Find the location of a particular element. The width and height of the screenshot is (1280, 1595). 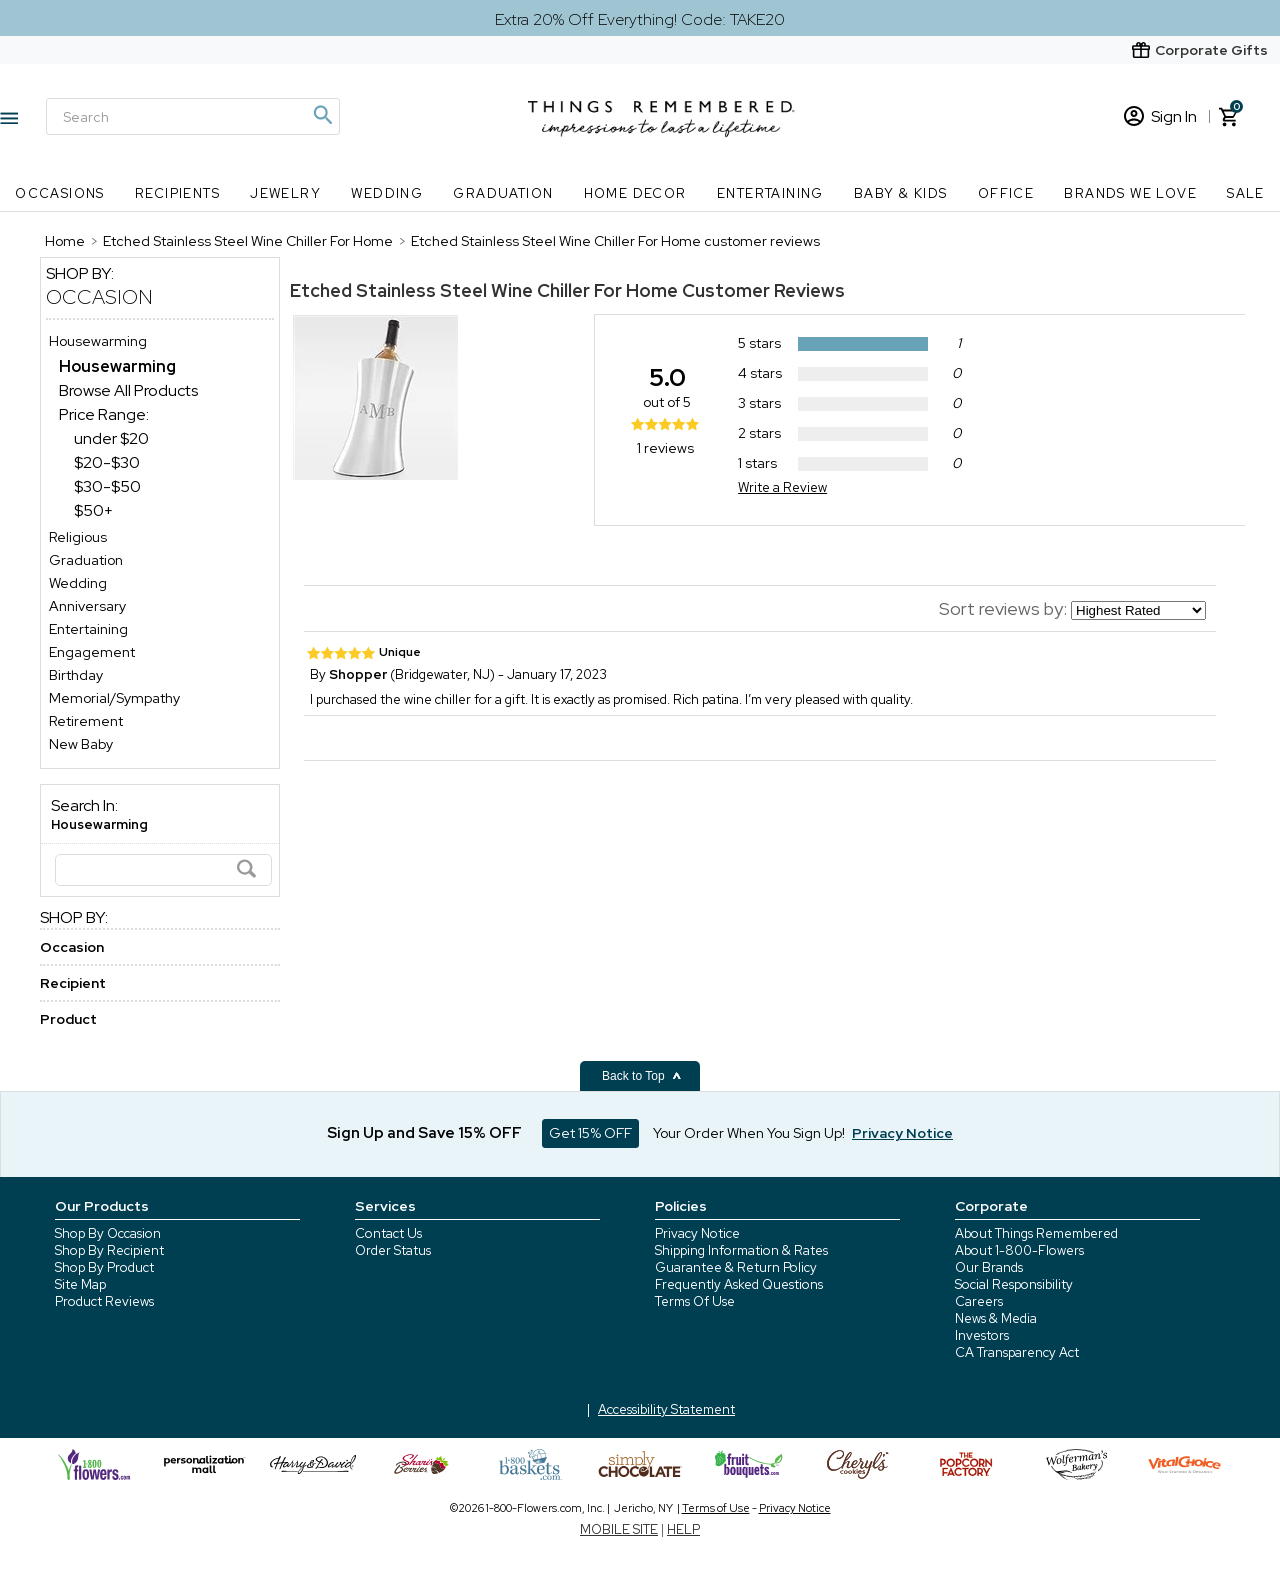

Engagement [Engagement store] is located at coordinates (92, 652).